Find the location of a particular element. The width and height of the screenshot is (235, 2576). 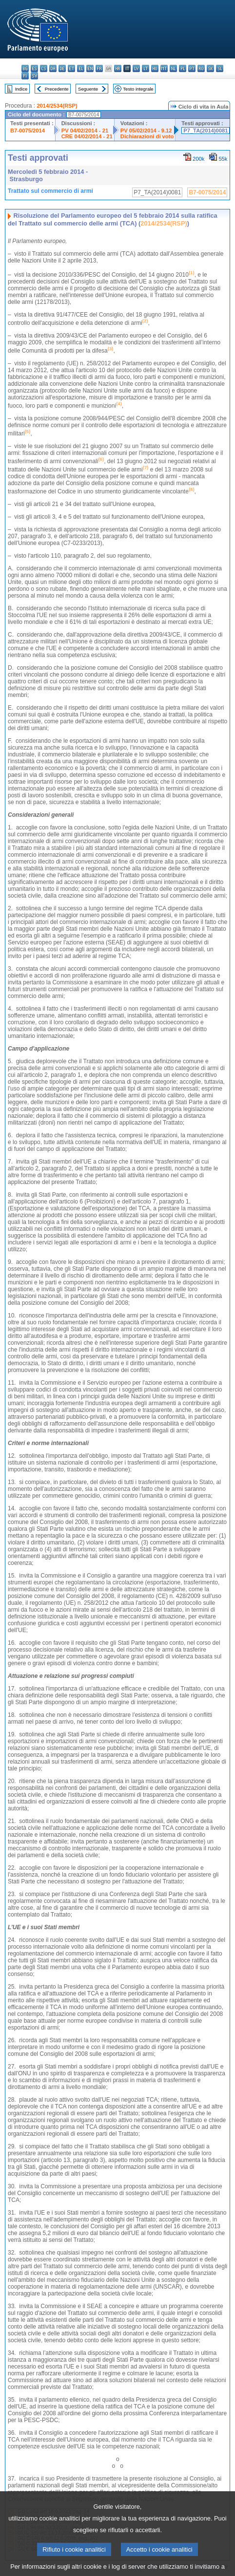

Dichiarazioni di voto is located at coordinates (147, 136).